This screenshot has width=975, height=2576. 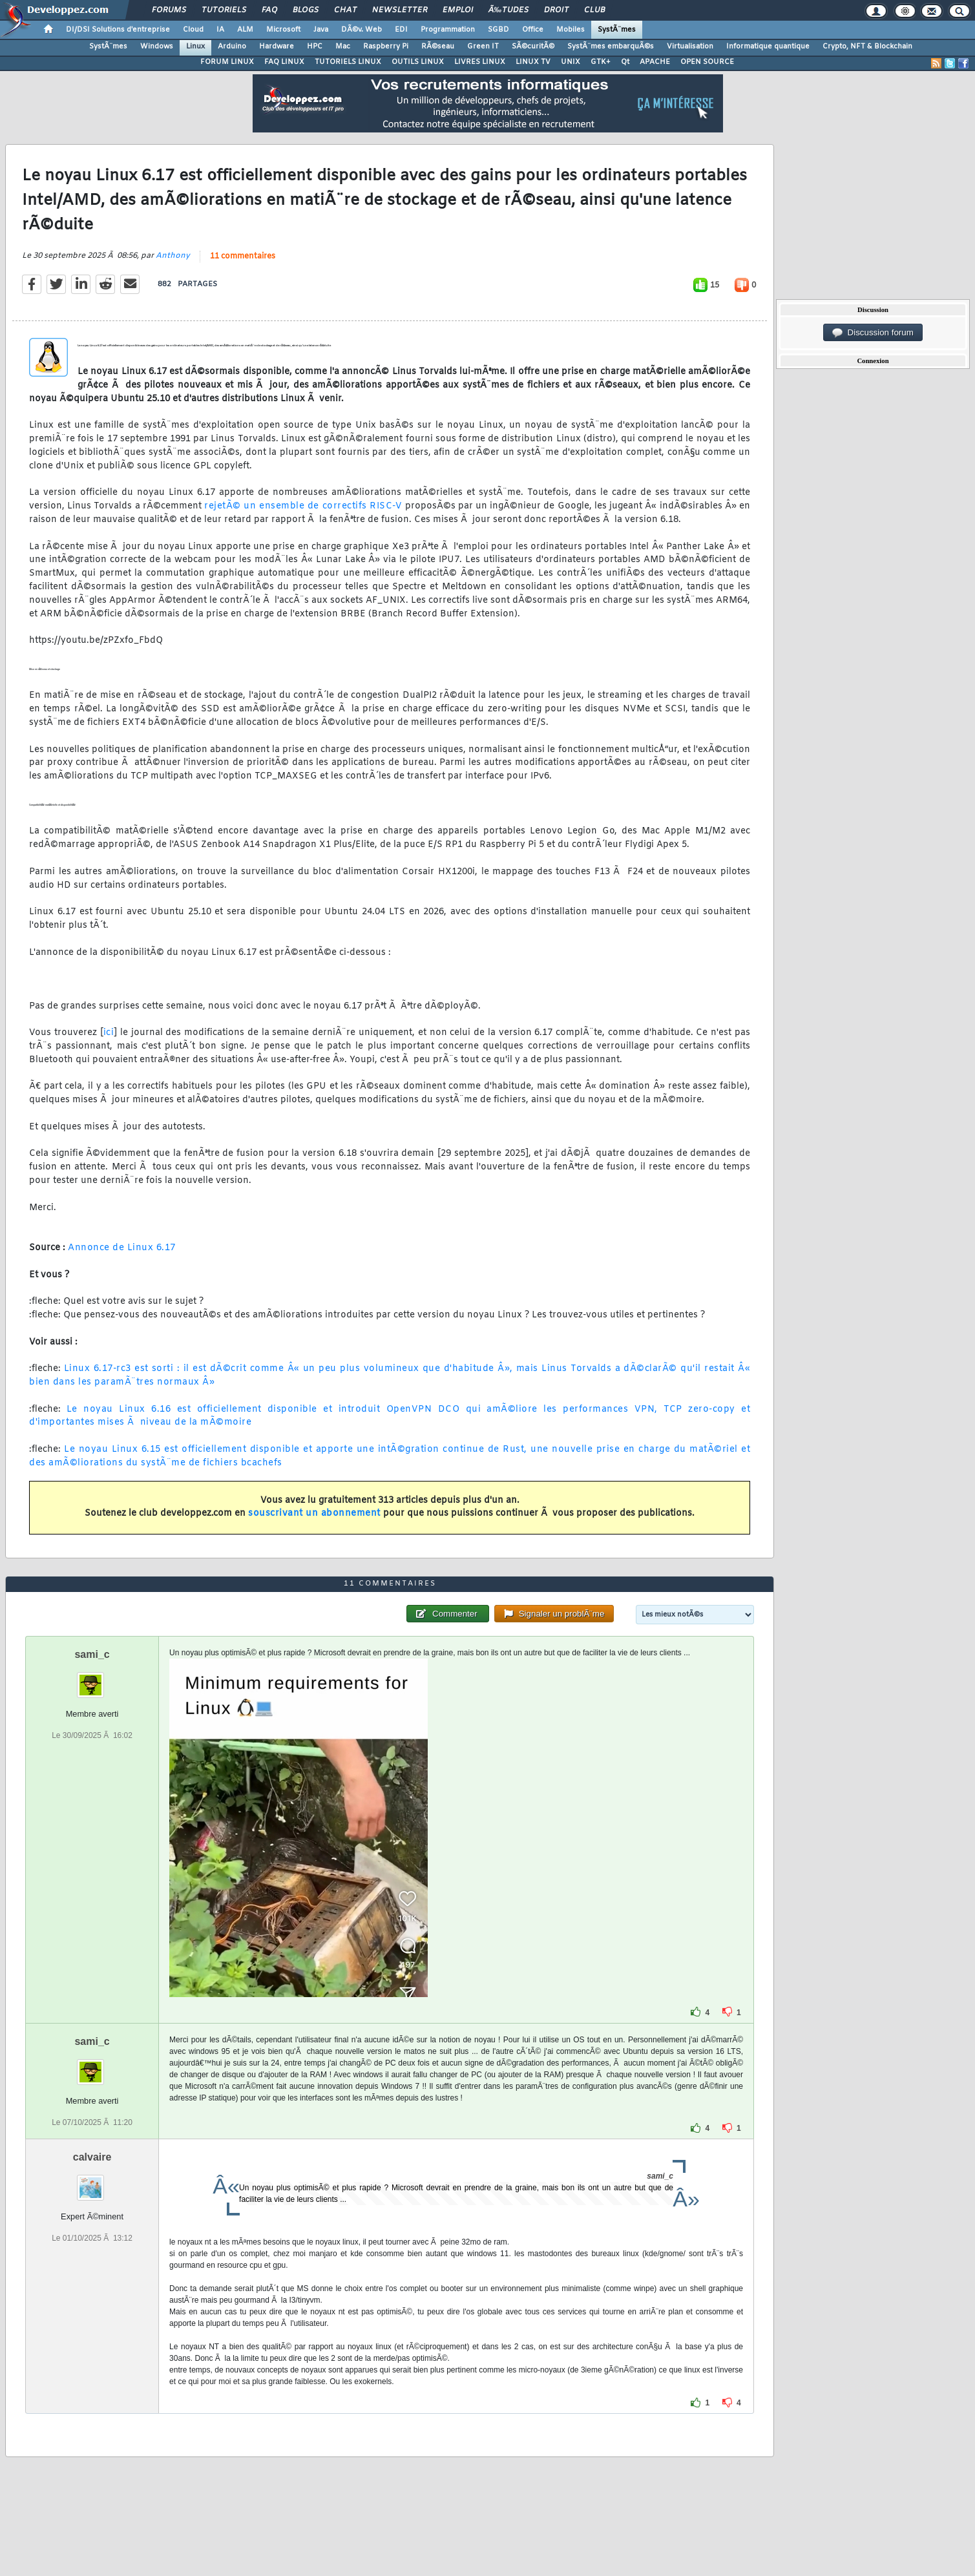 I want to click on Forums, so click(x=169, y=10).